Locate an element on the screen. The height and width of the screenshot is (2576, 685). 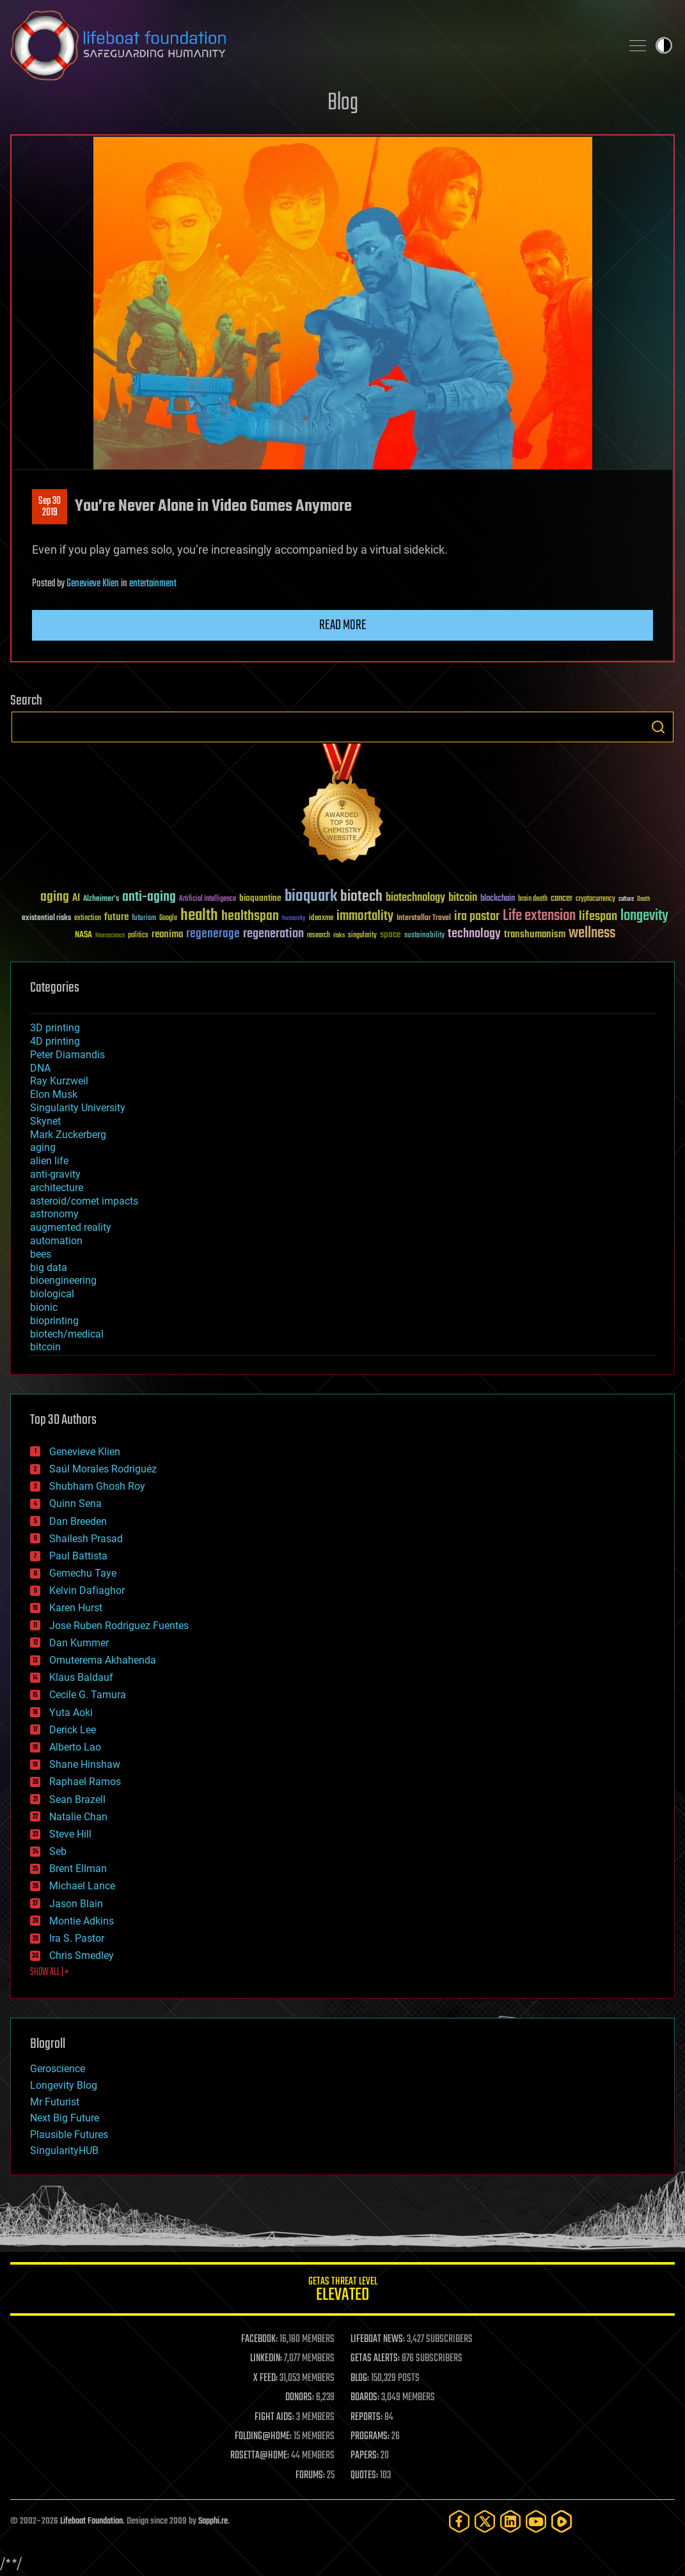
big data is located at coordinates (48, 1267).